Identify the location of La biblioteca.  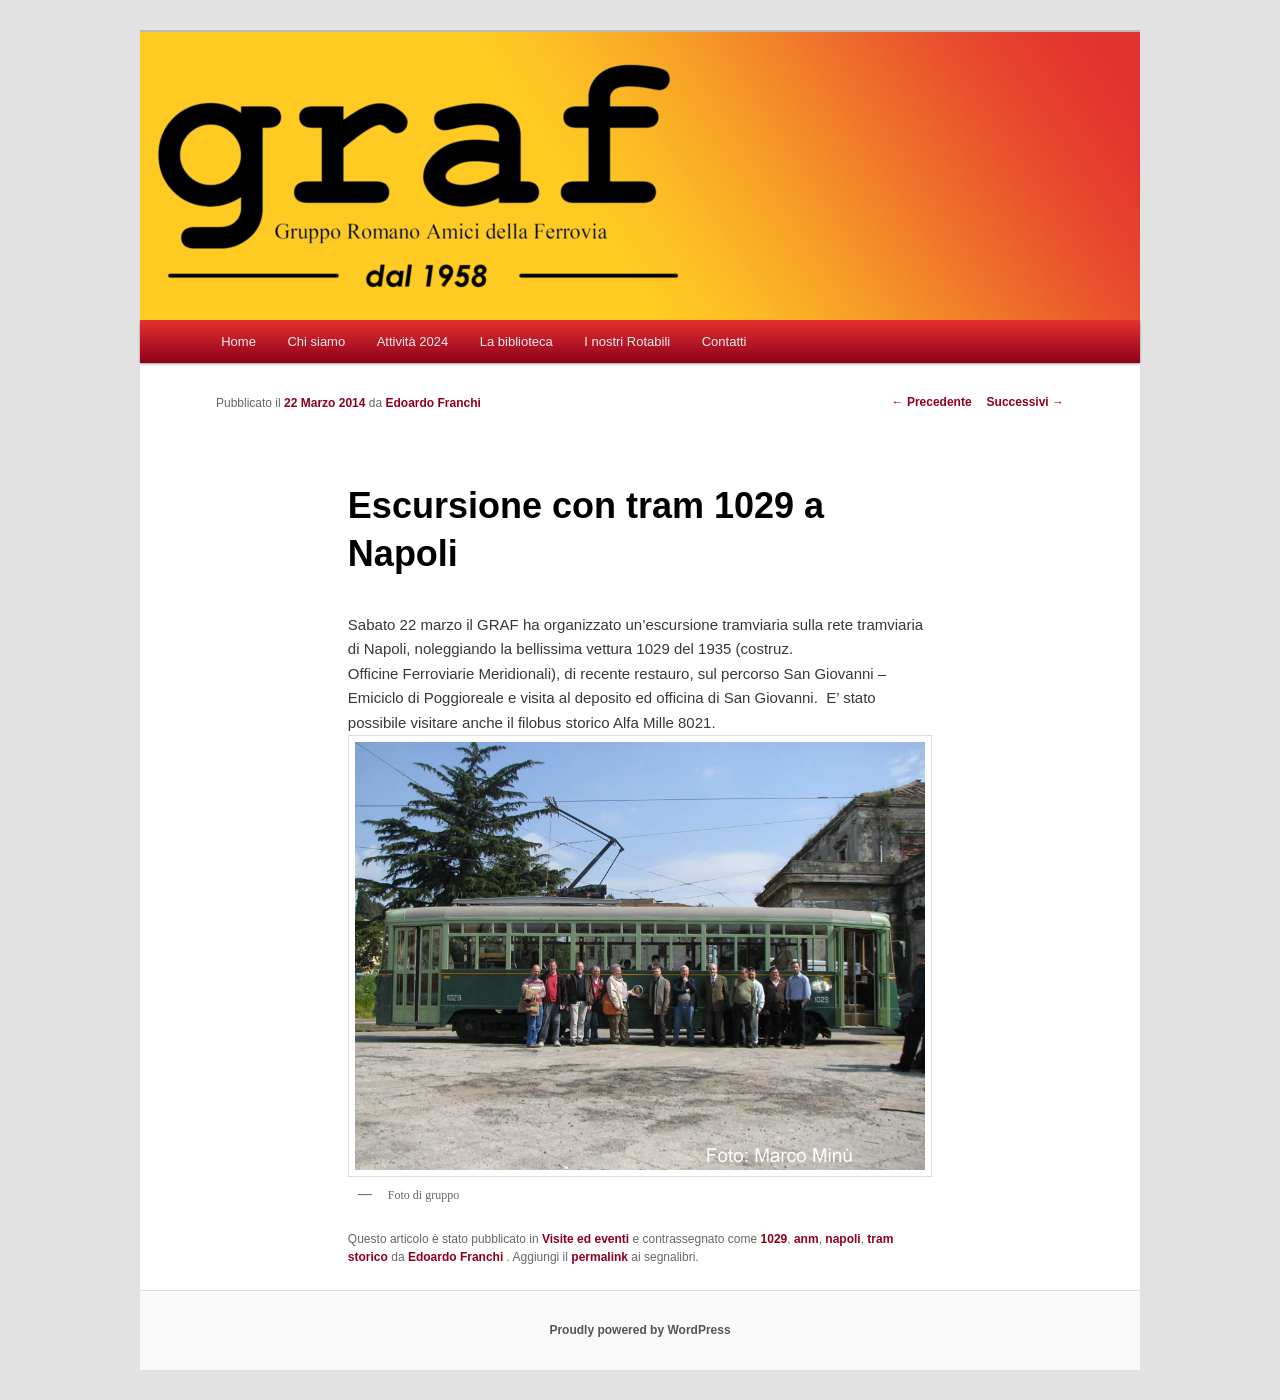
(516, 341).